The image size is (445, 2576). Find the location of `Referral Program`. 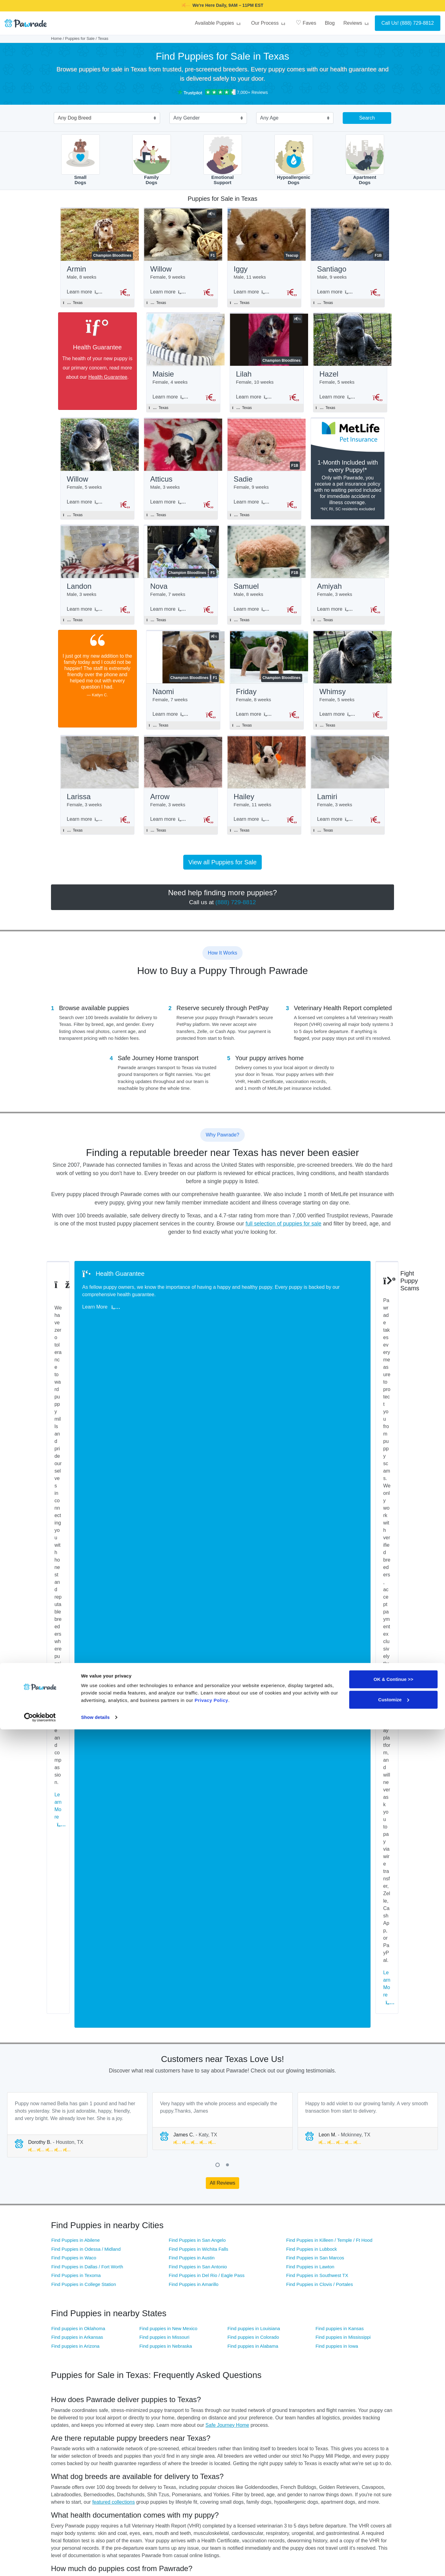

Referral Program is located at coordinates (302, 2483).